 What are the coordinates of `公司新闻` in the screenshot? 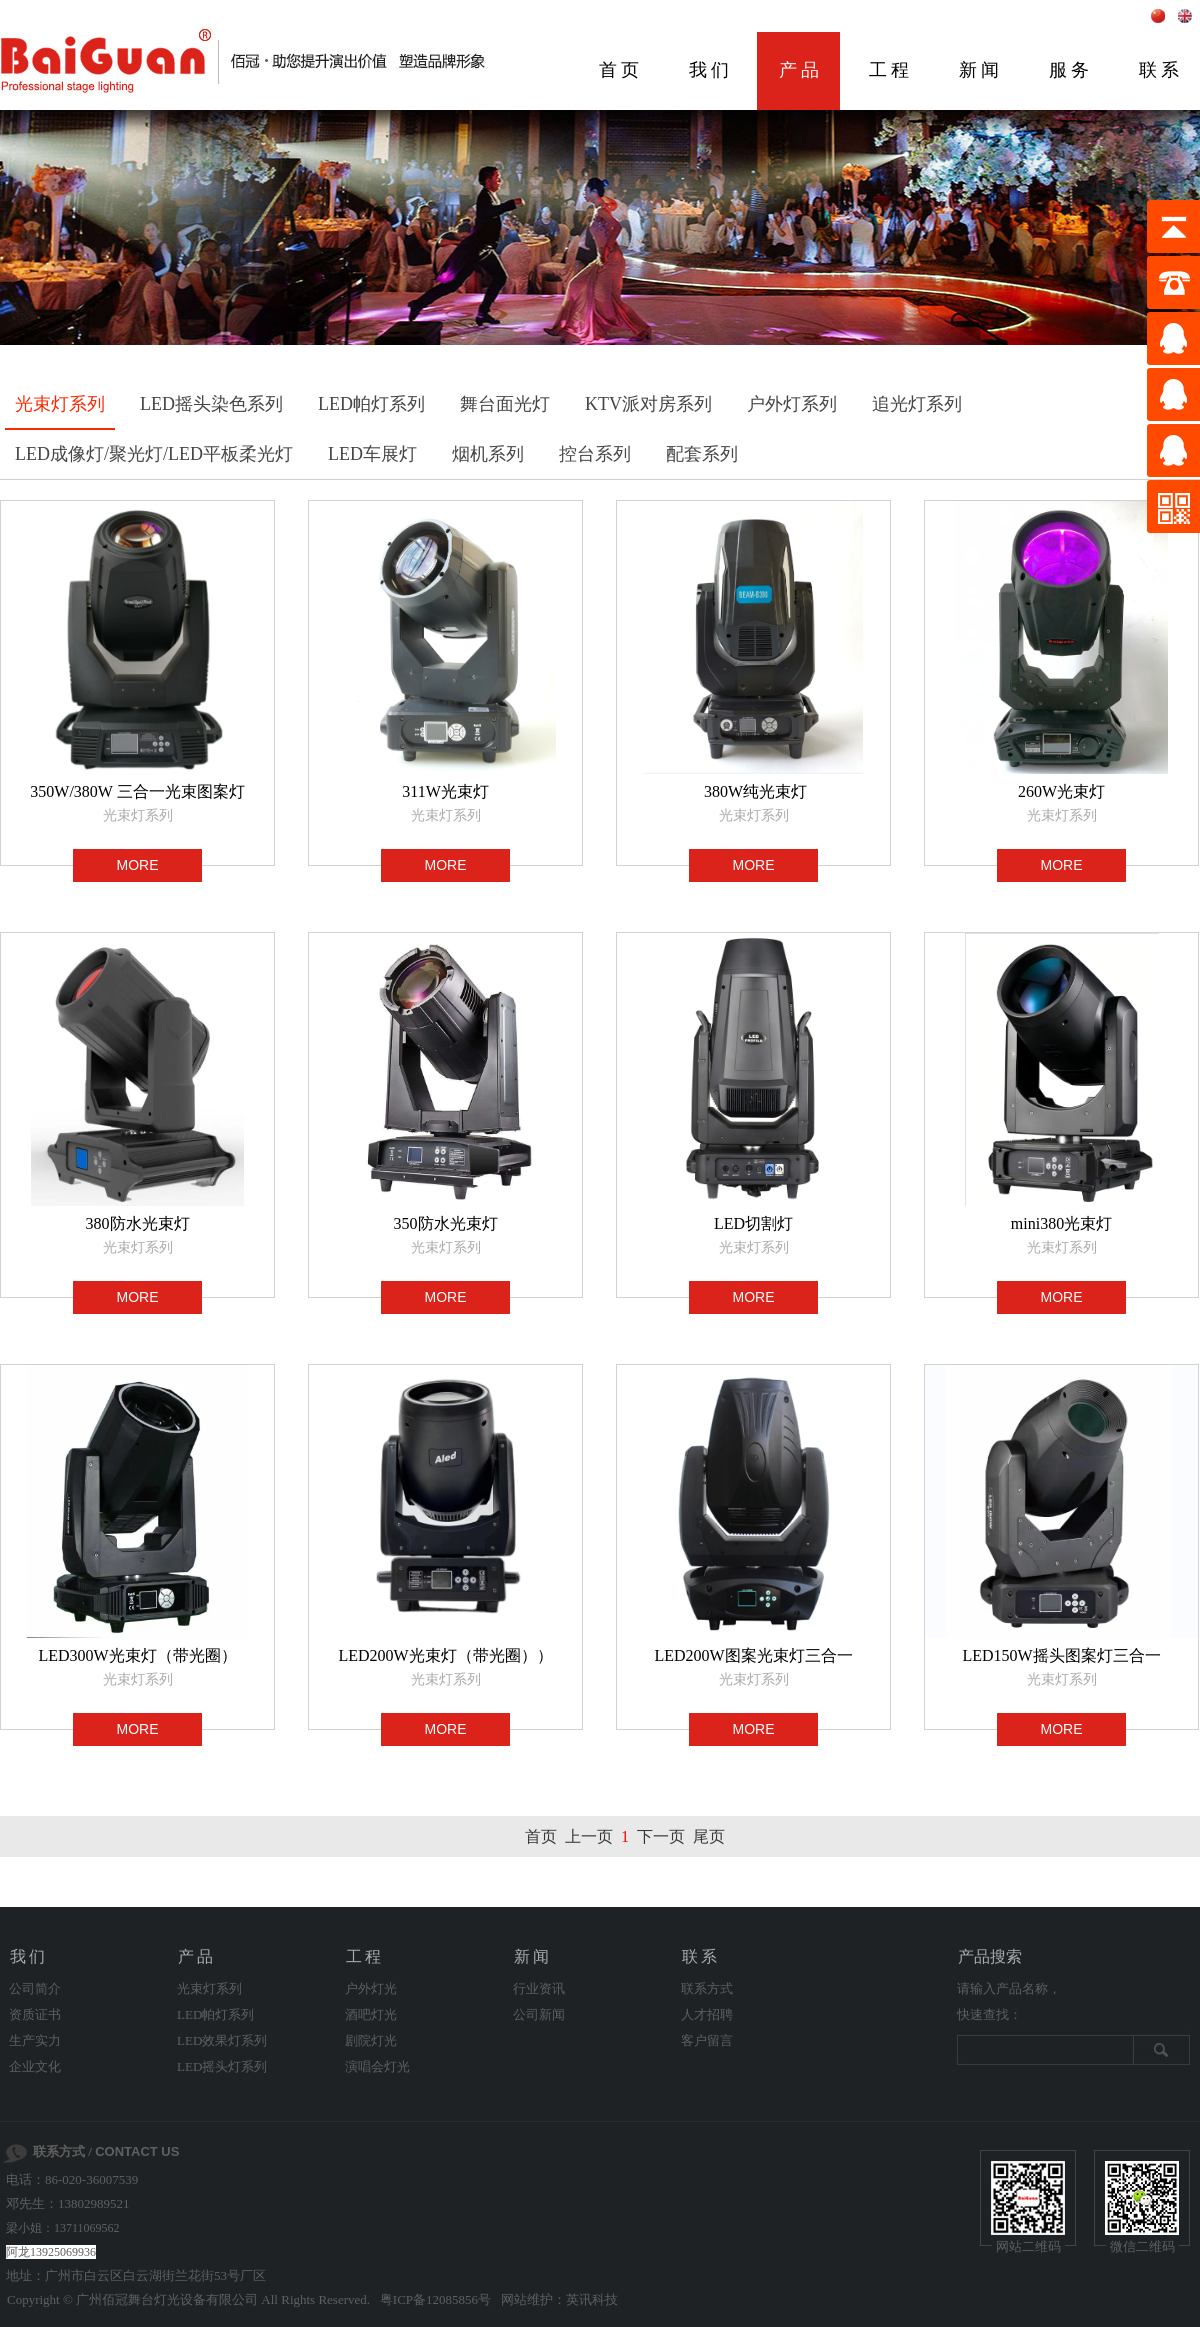 It's located at (539, 2014).